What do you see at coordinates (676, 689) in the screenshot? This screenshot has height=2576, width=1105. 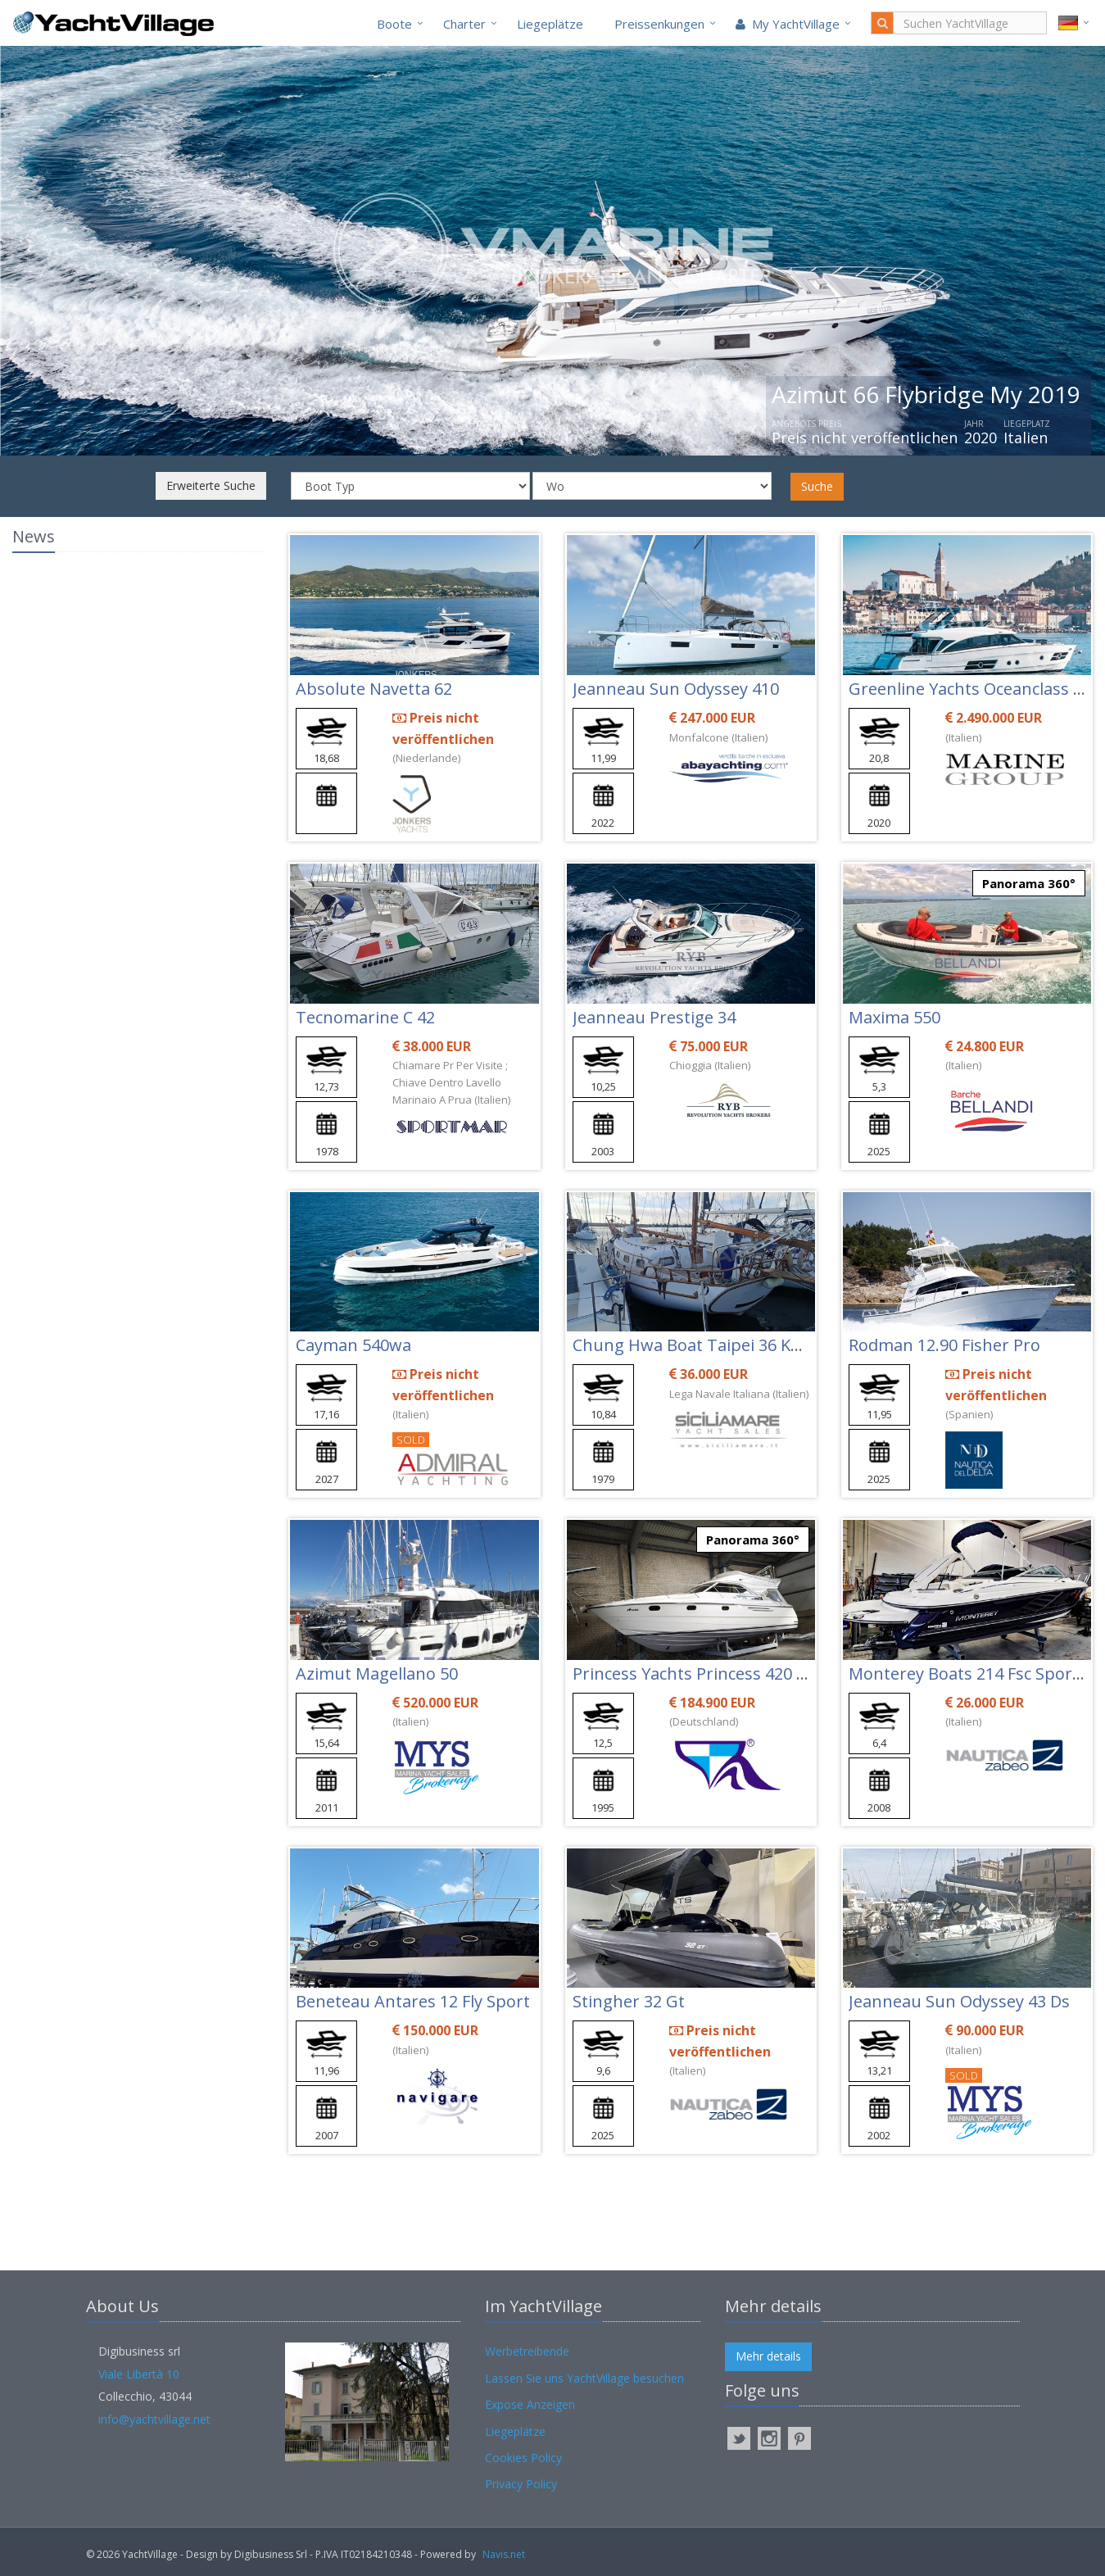 I see `Jeanneau Sun Odyssey 410` at bounding box center [676, 689].